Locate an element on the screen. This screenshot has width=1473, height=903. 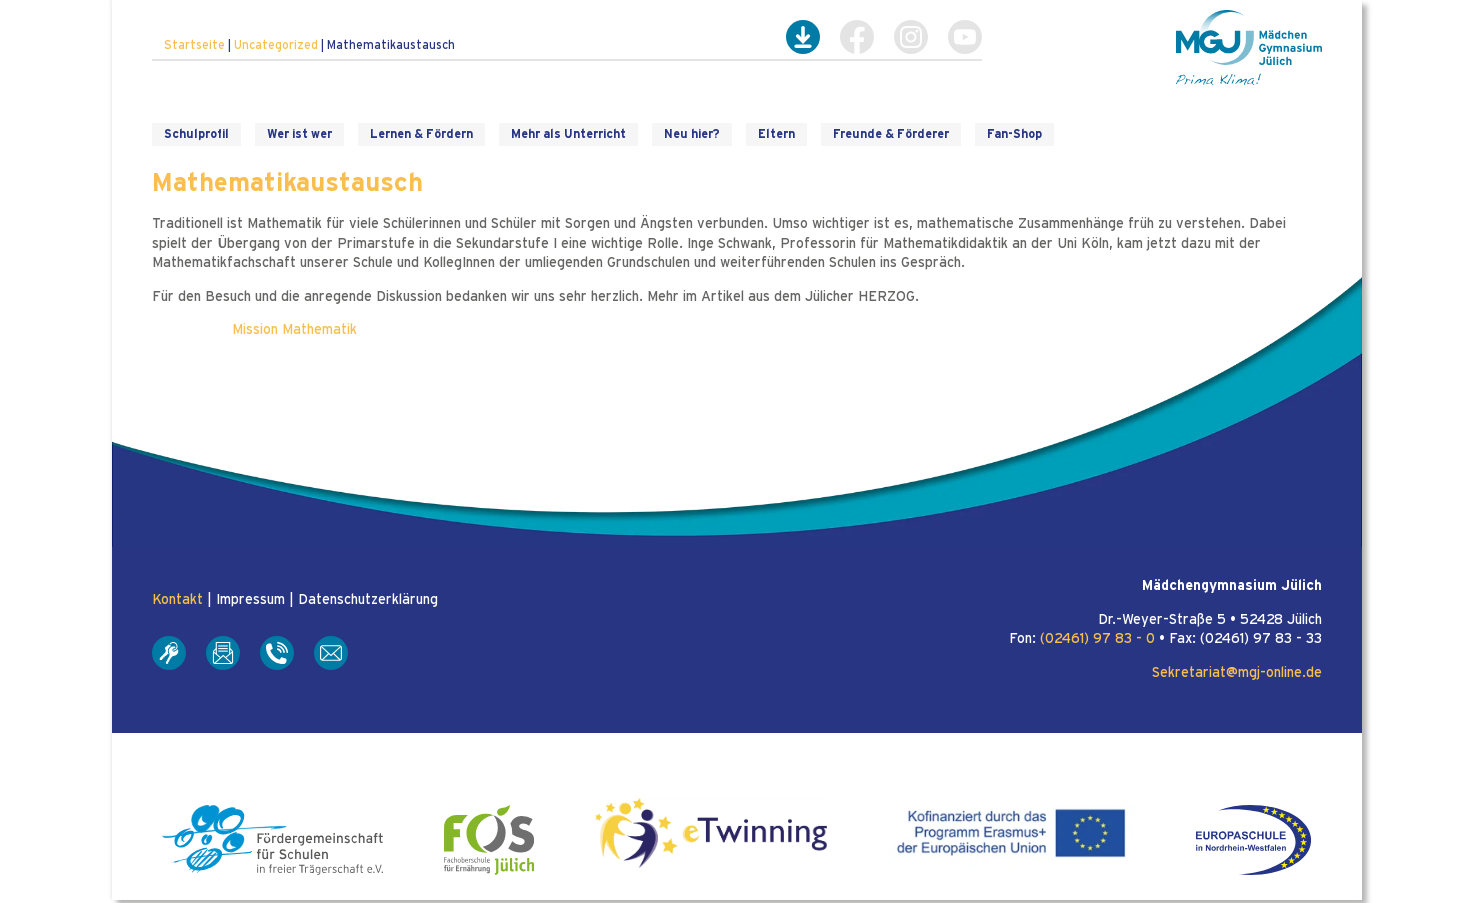
Uncategorized is located at coordinates (276, 45).